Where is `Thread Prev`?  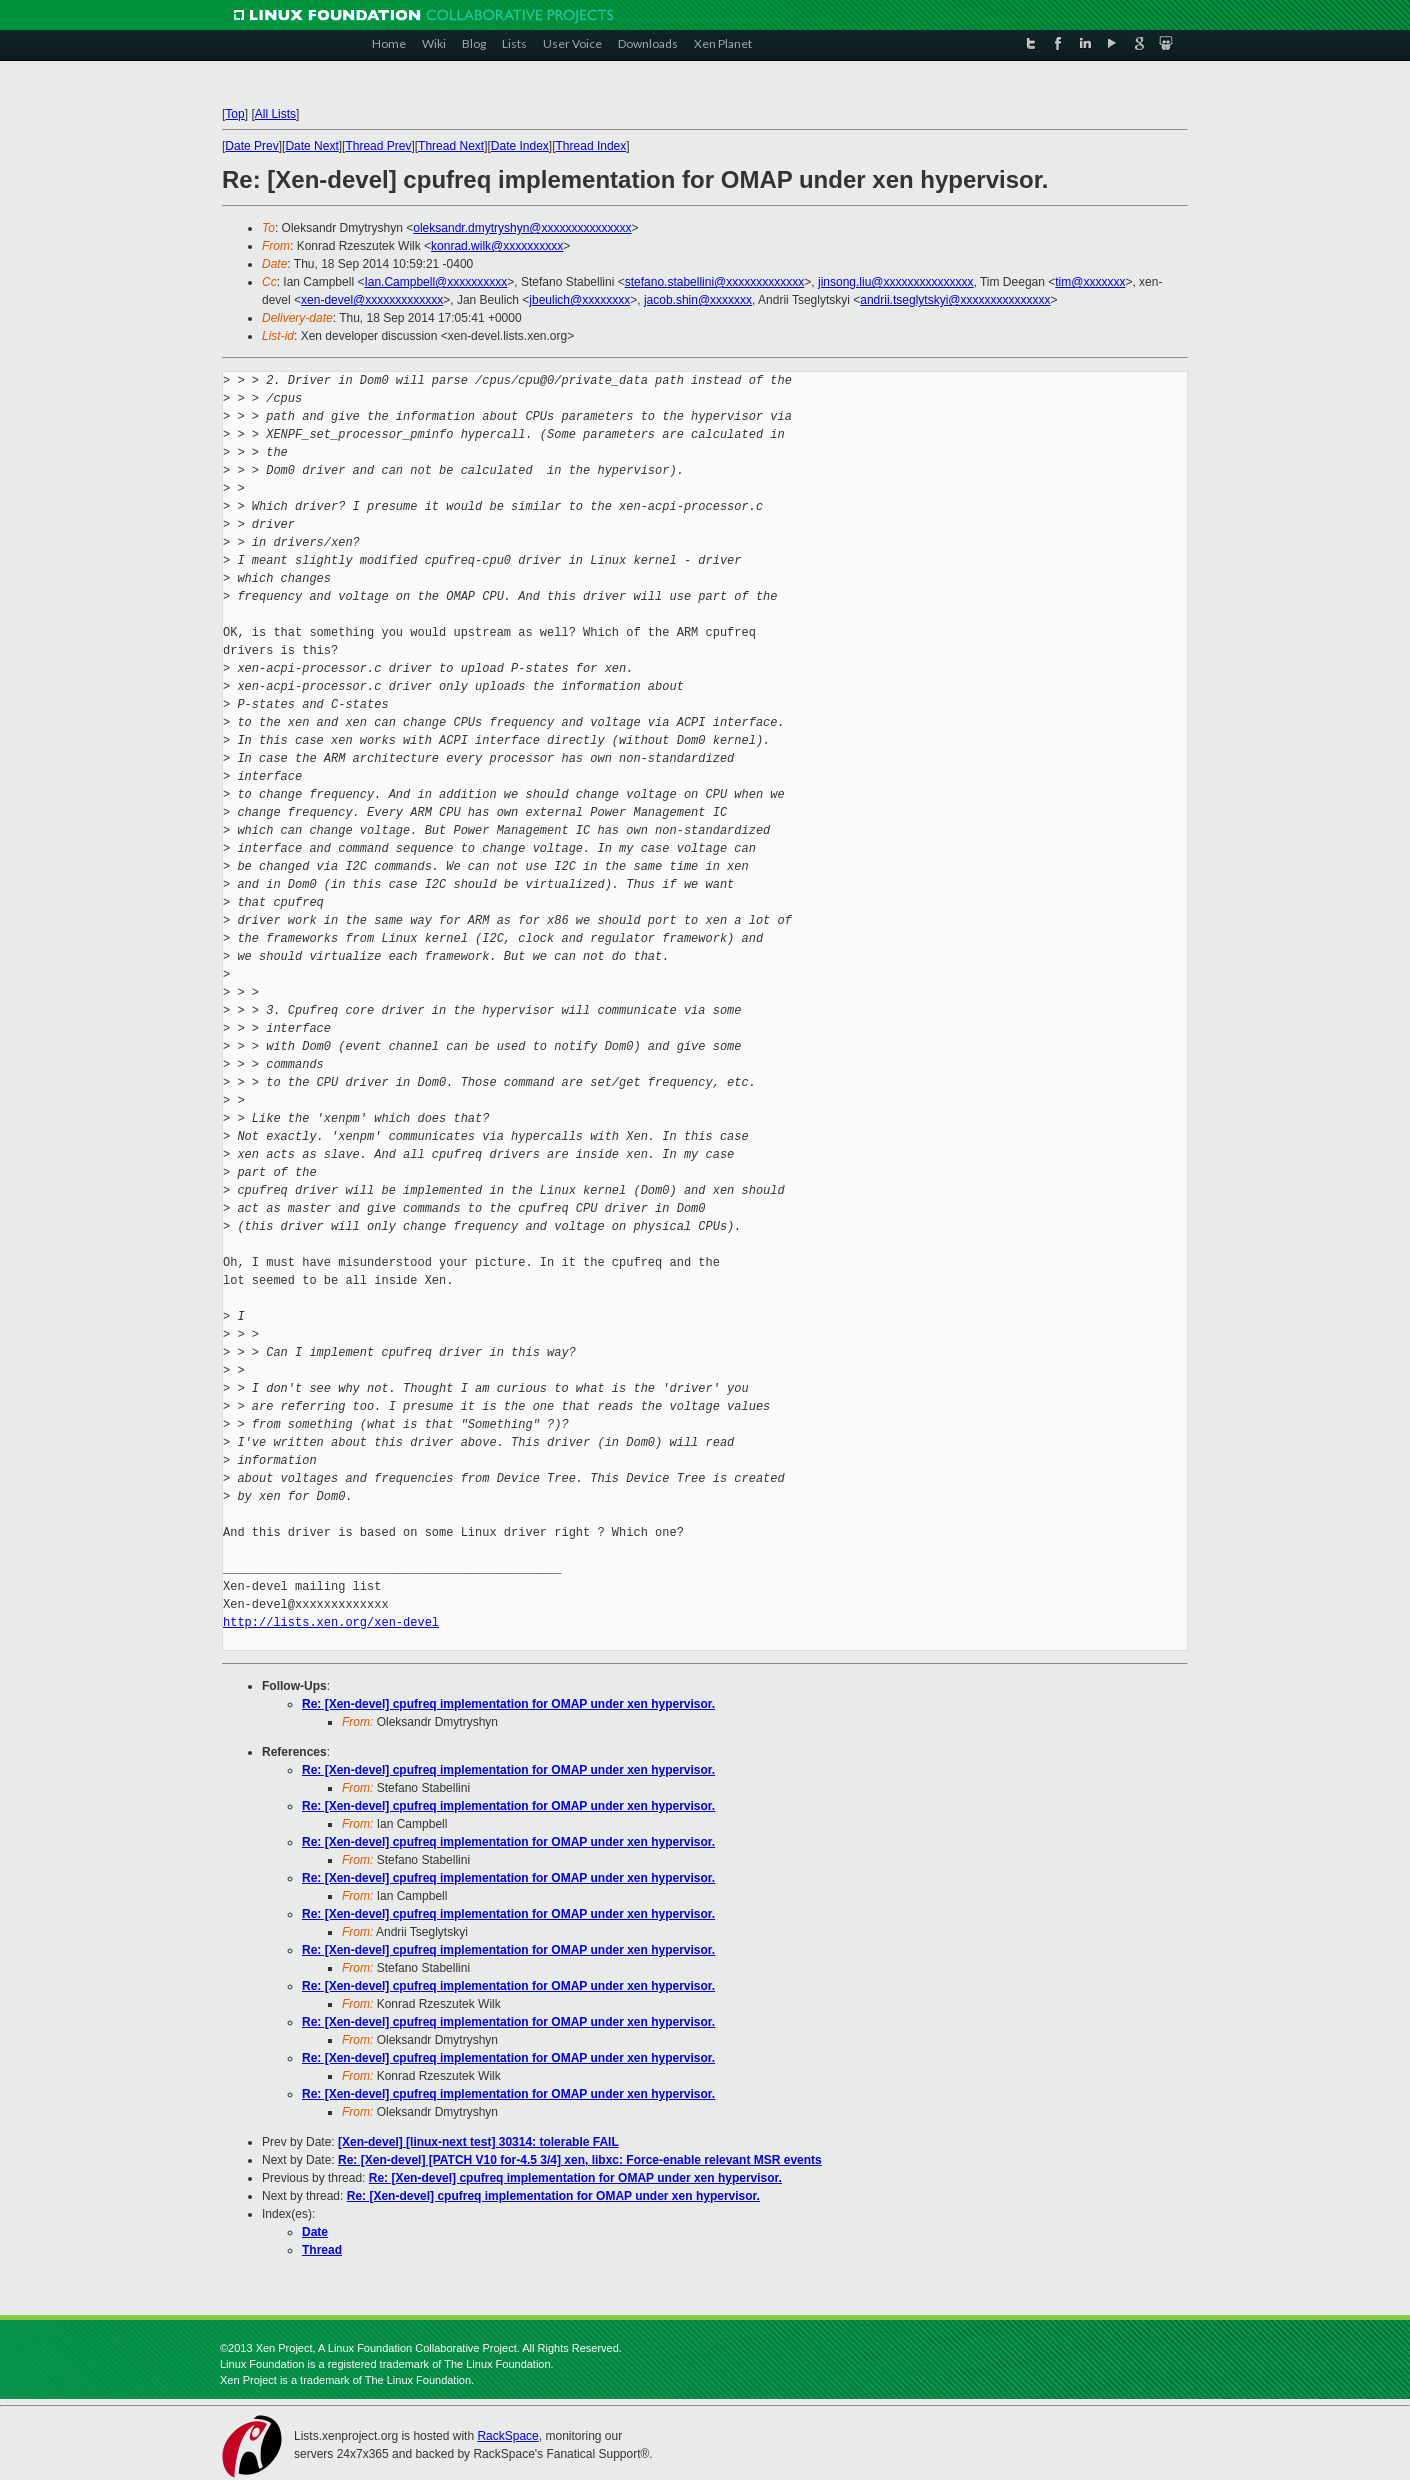
Thread Prev is located at coordinates (378, 146).